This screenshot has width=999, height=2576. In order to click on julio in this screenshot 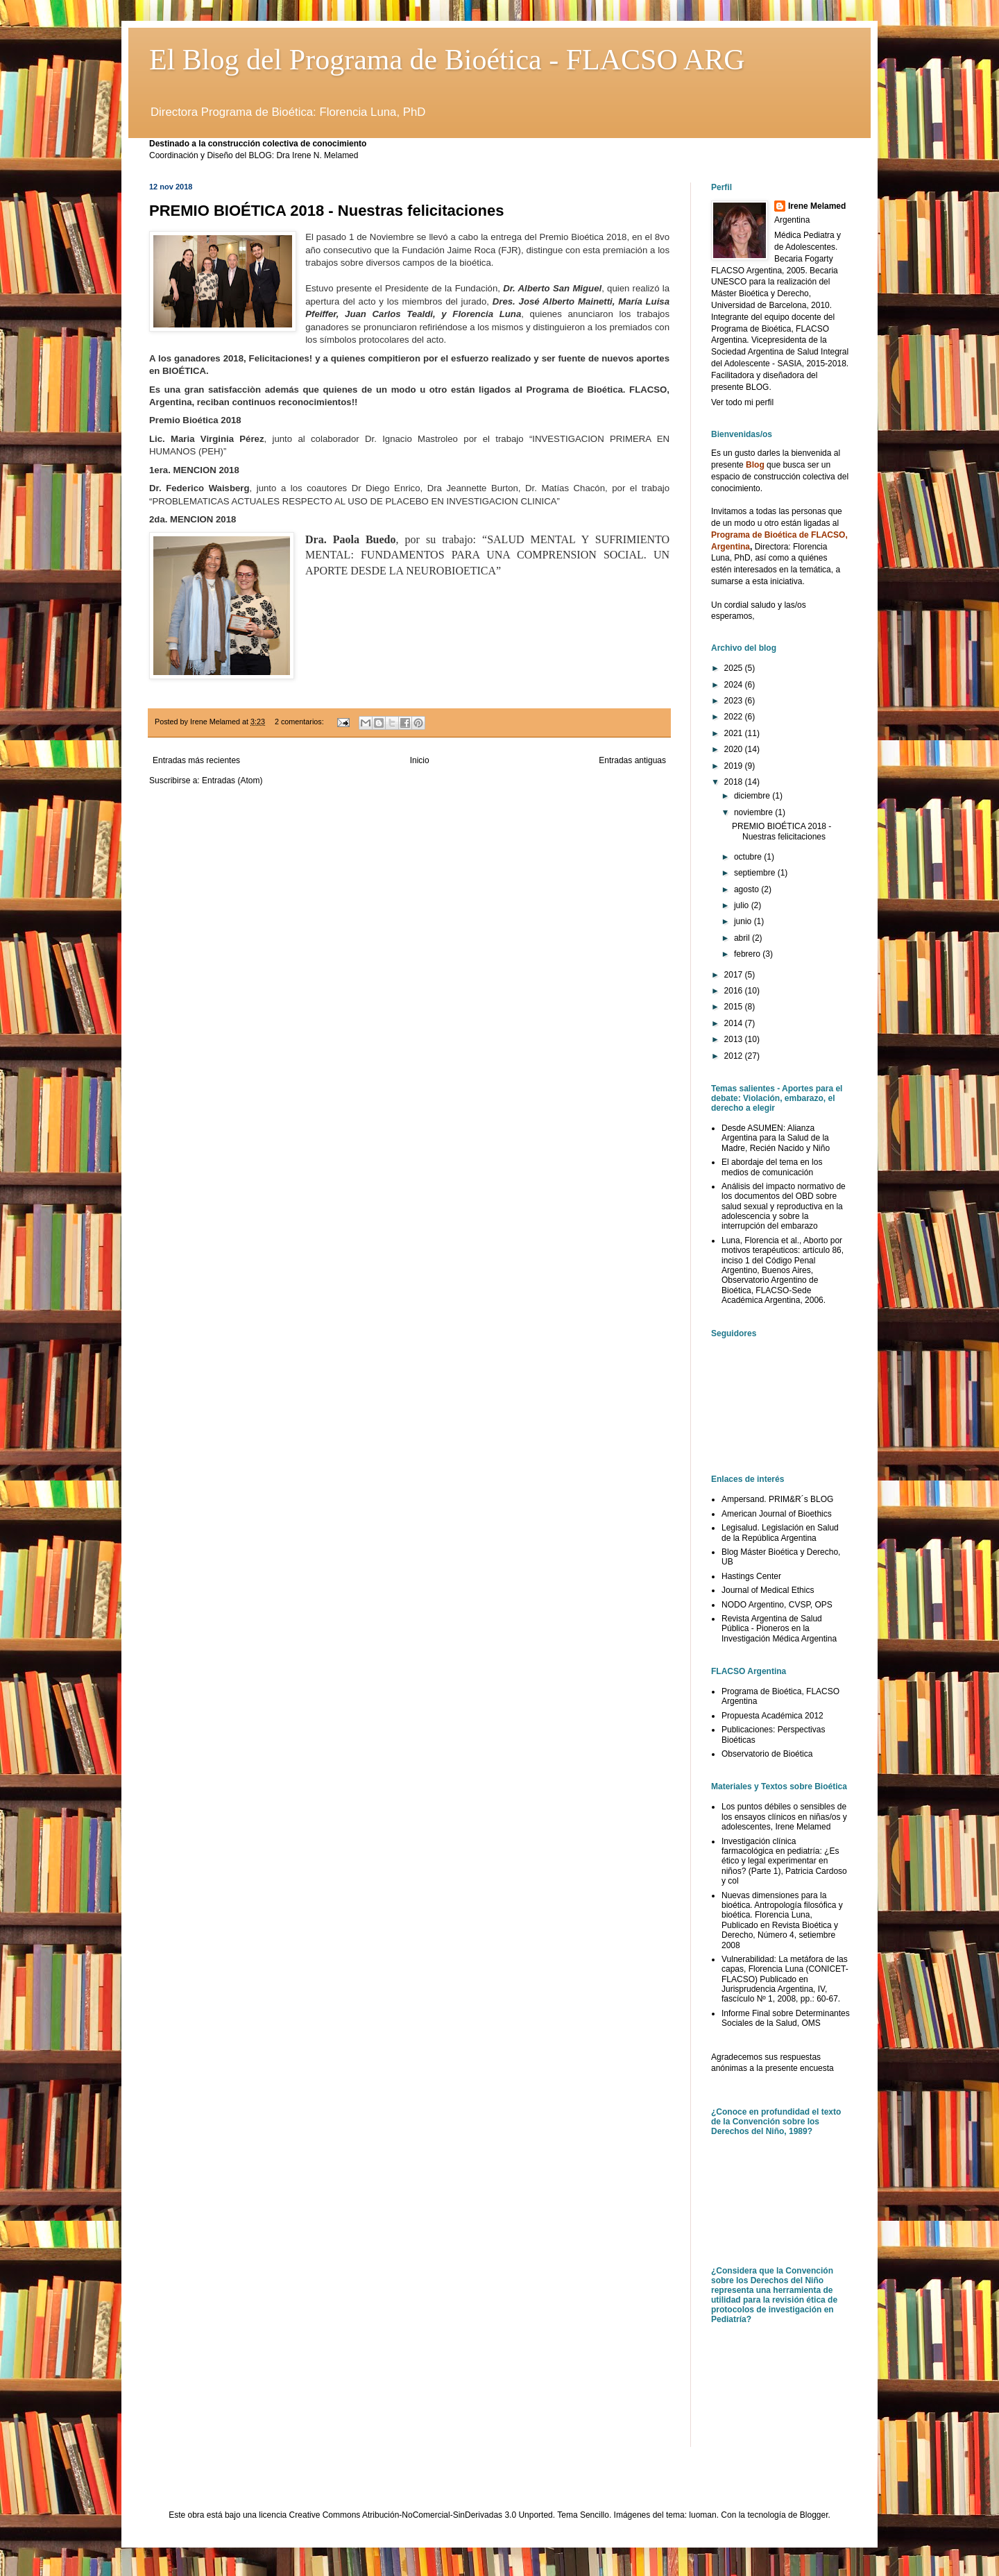, I will do `click(742, 905)`.